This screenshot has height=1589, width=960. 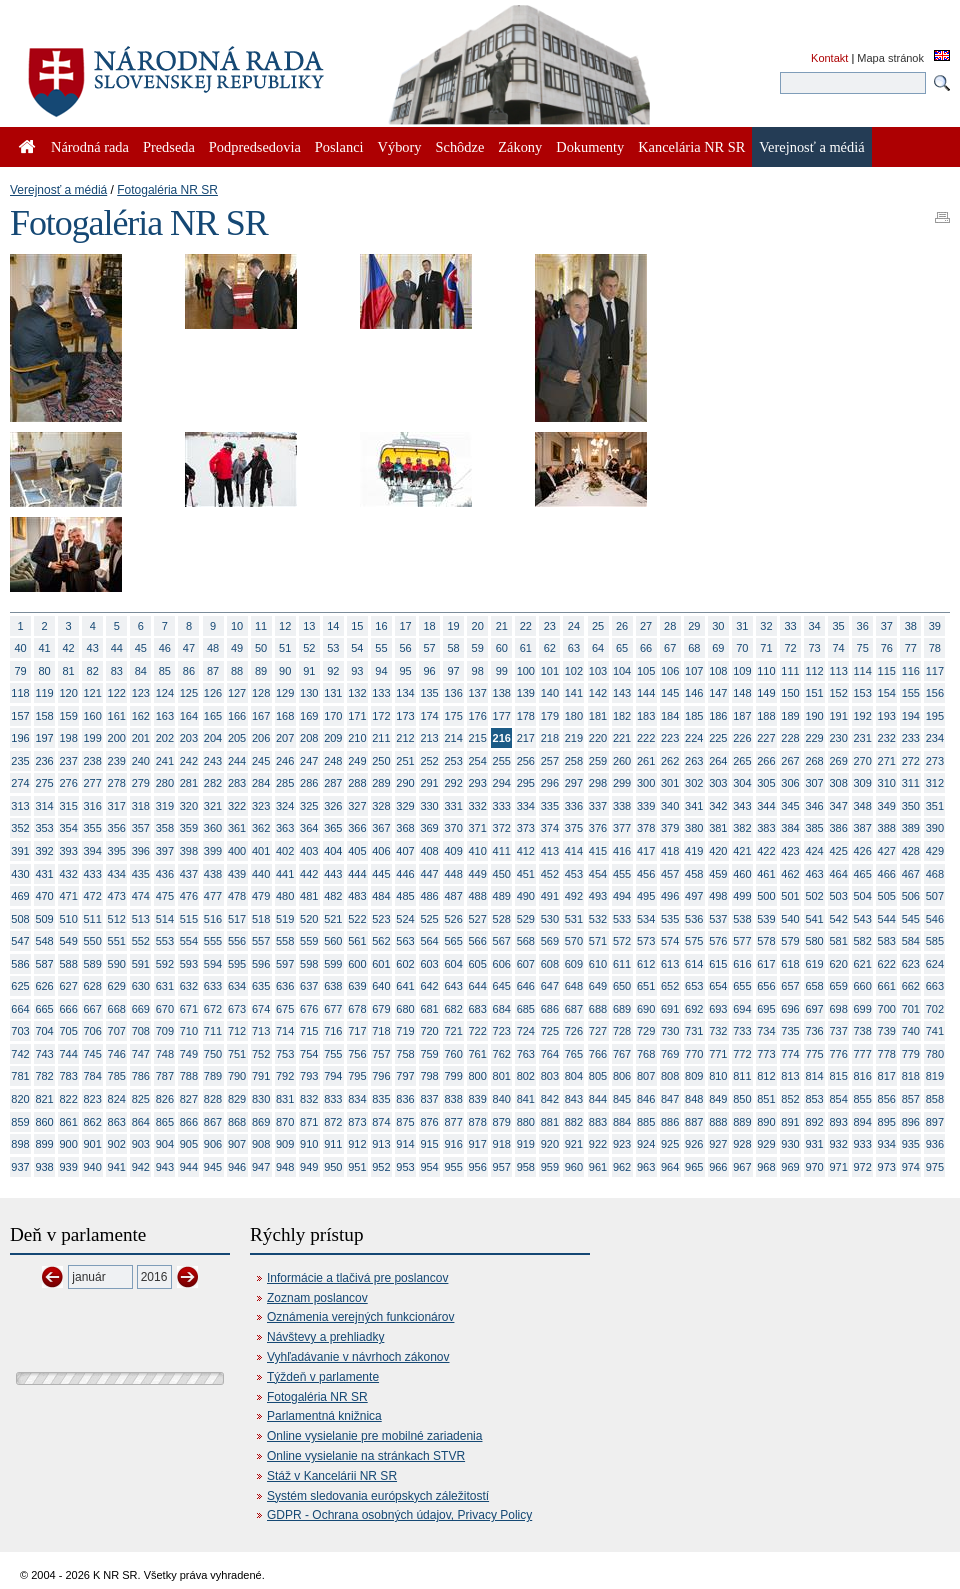 What do you see at coordinates (44, 1099) in the screenshot?
I see `821` at bounding box center [44, 1099].